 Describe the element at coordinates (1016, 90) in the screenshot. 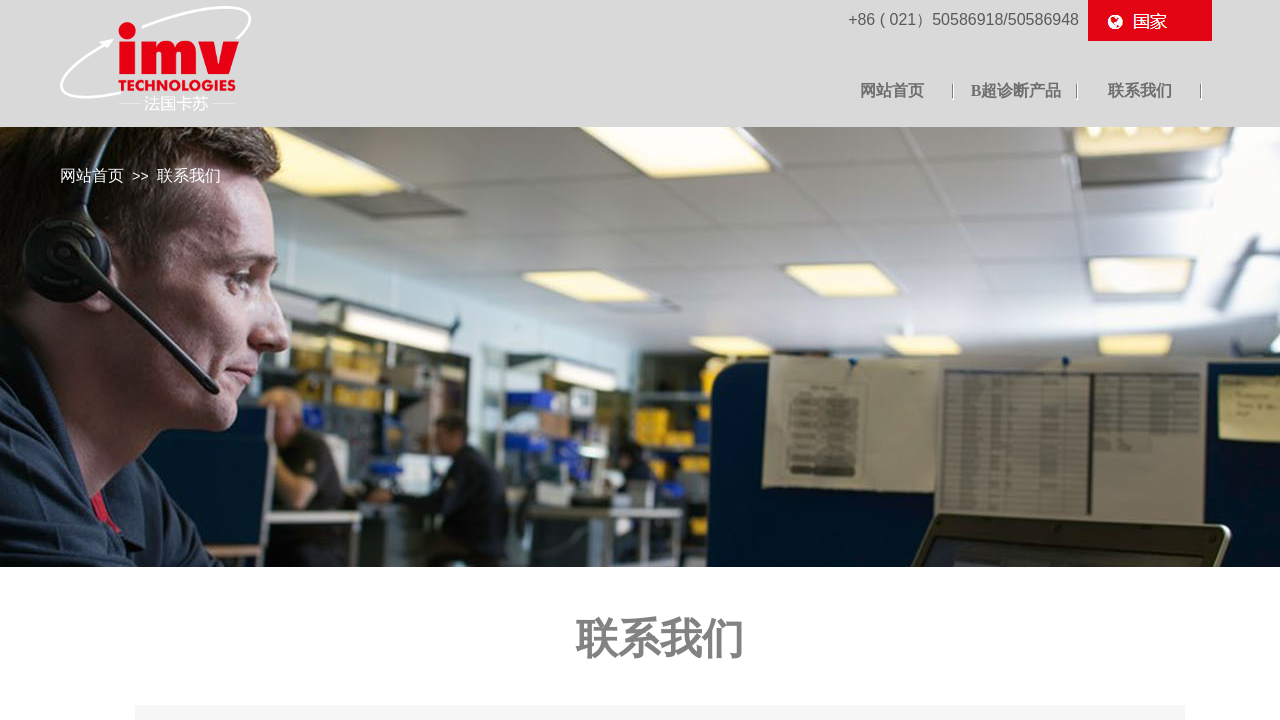

I see `B超诊断产品` at that location.